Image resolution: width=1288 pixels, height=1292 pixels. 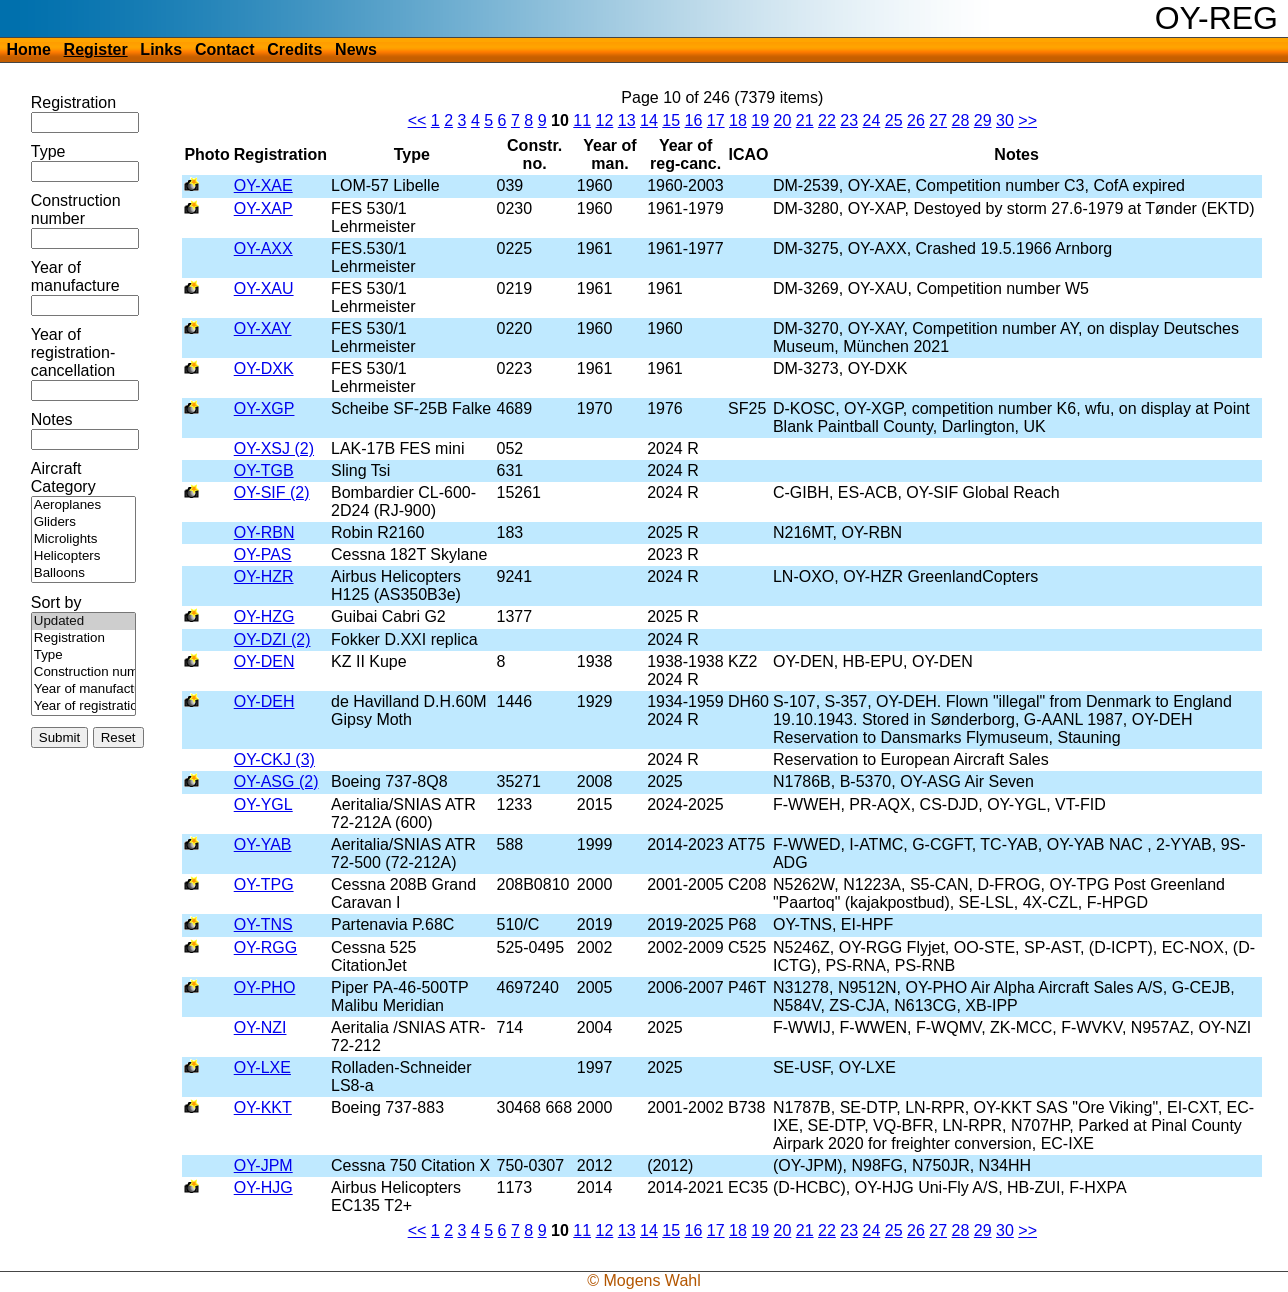 I want to click on 14, so click(x=649, y=120).